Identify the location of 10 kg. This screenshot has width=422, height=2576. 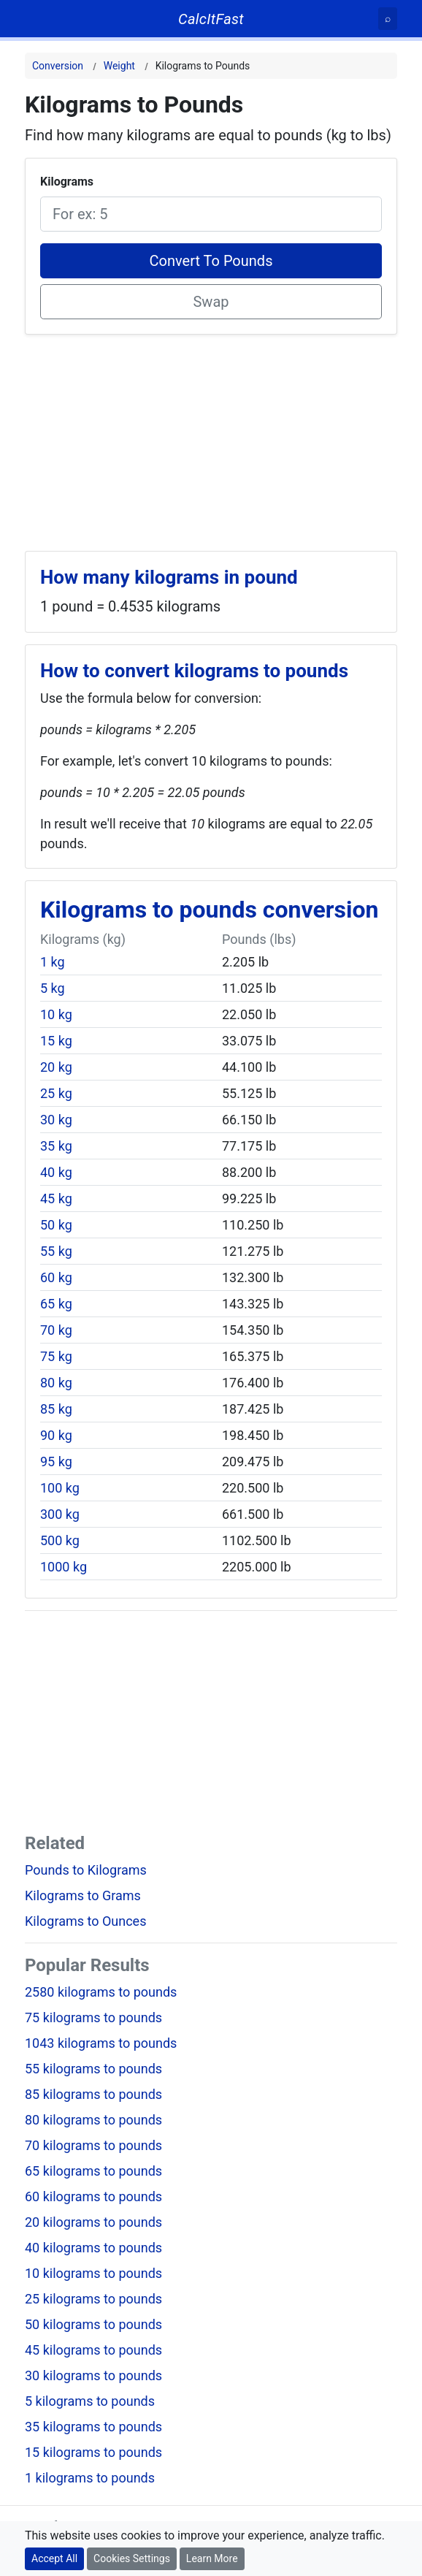
(56, 1014).